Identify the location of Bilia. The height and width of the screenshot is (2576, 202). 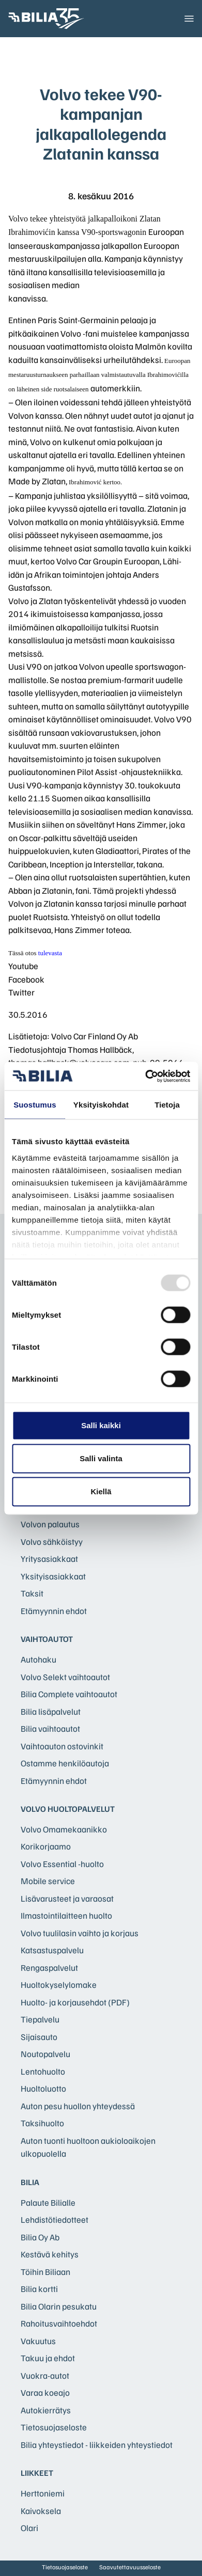
(30, 2182).